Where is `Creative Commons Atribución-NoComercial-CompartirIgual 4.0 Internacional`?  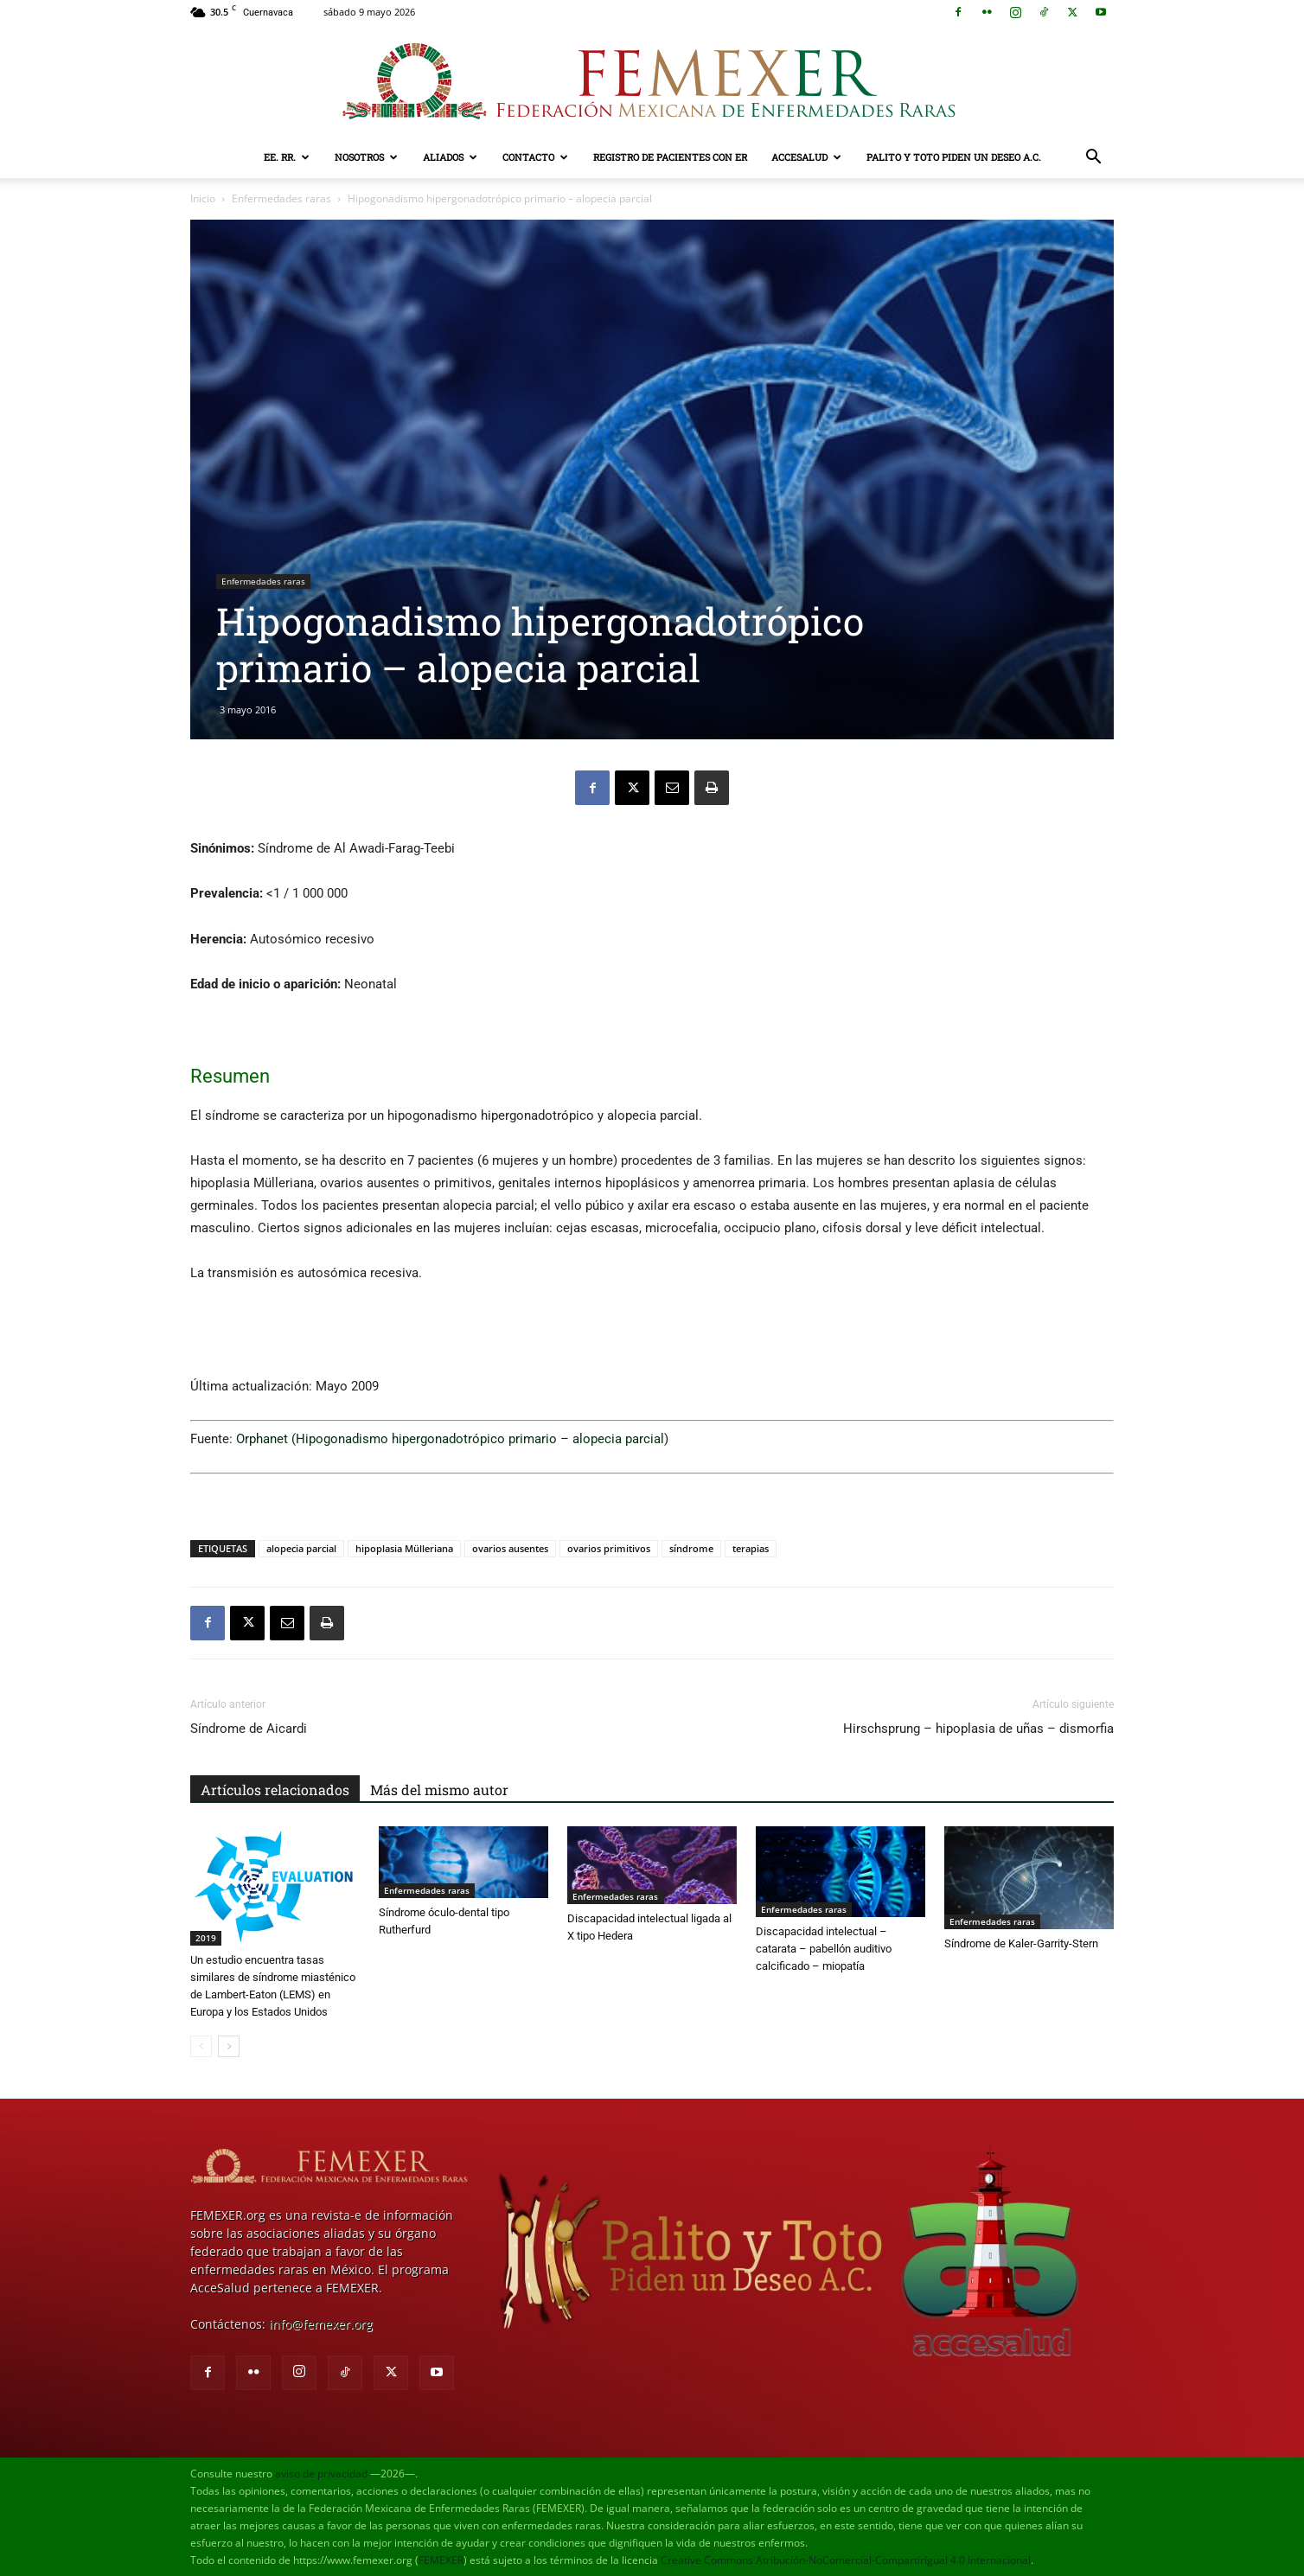 Creative Commons Atribución-NoComercial-CompartirIgual 4.0 Internacional is located at coordinates (846, 2560).